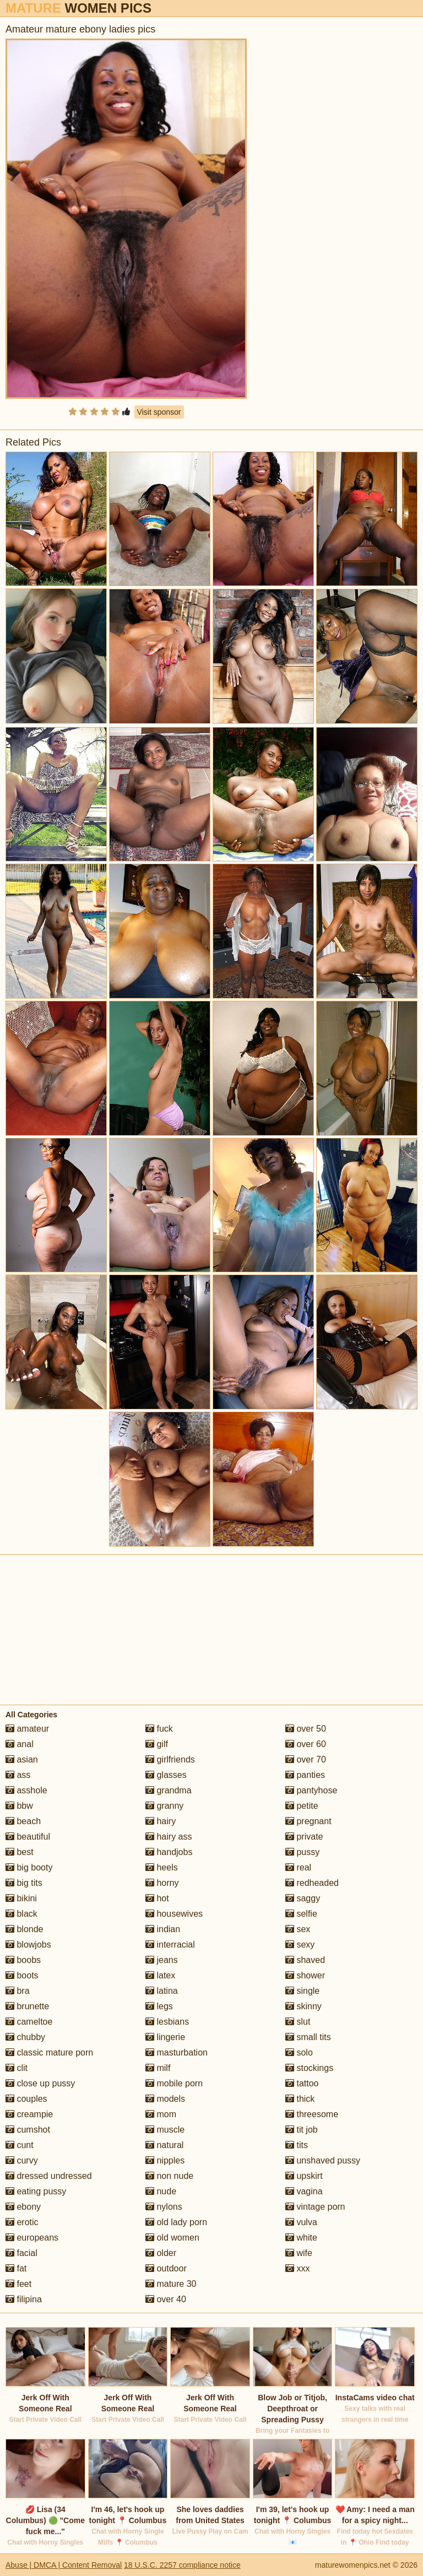  Describe the element at coordinates (25, 1929) in the screenshot. I see `blonde` at that location.